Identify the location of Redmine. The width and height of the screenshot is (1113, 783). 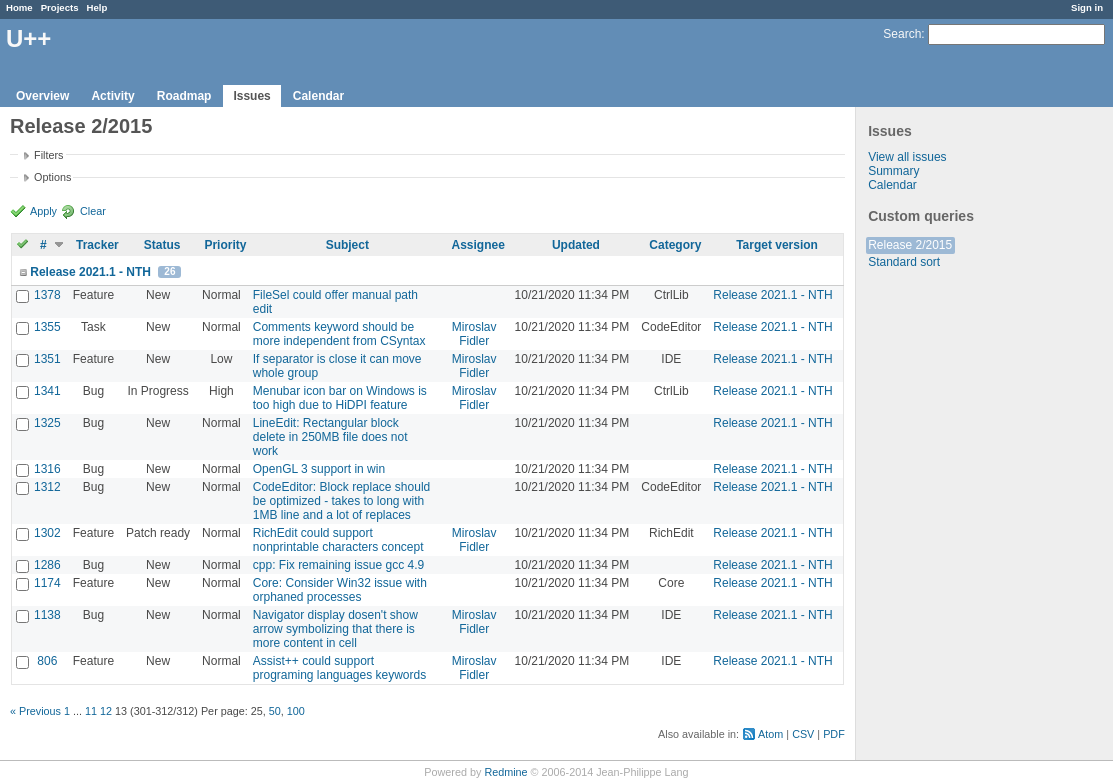
(505, 772).